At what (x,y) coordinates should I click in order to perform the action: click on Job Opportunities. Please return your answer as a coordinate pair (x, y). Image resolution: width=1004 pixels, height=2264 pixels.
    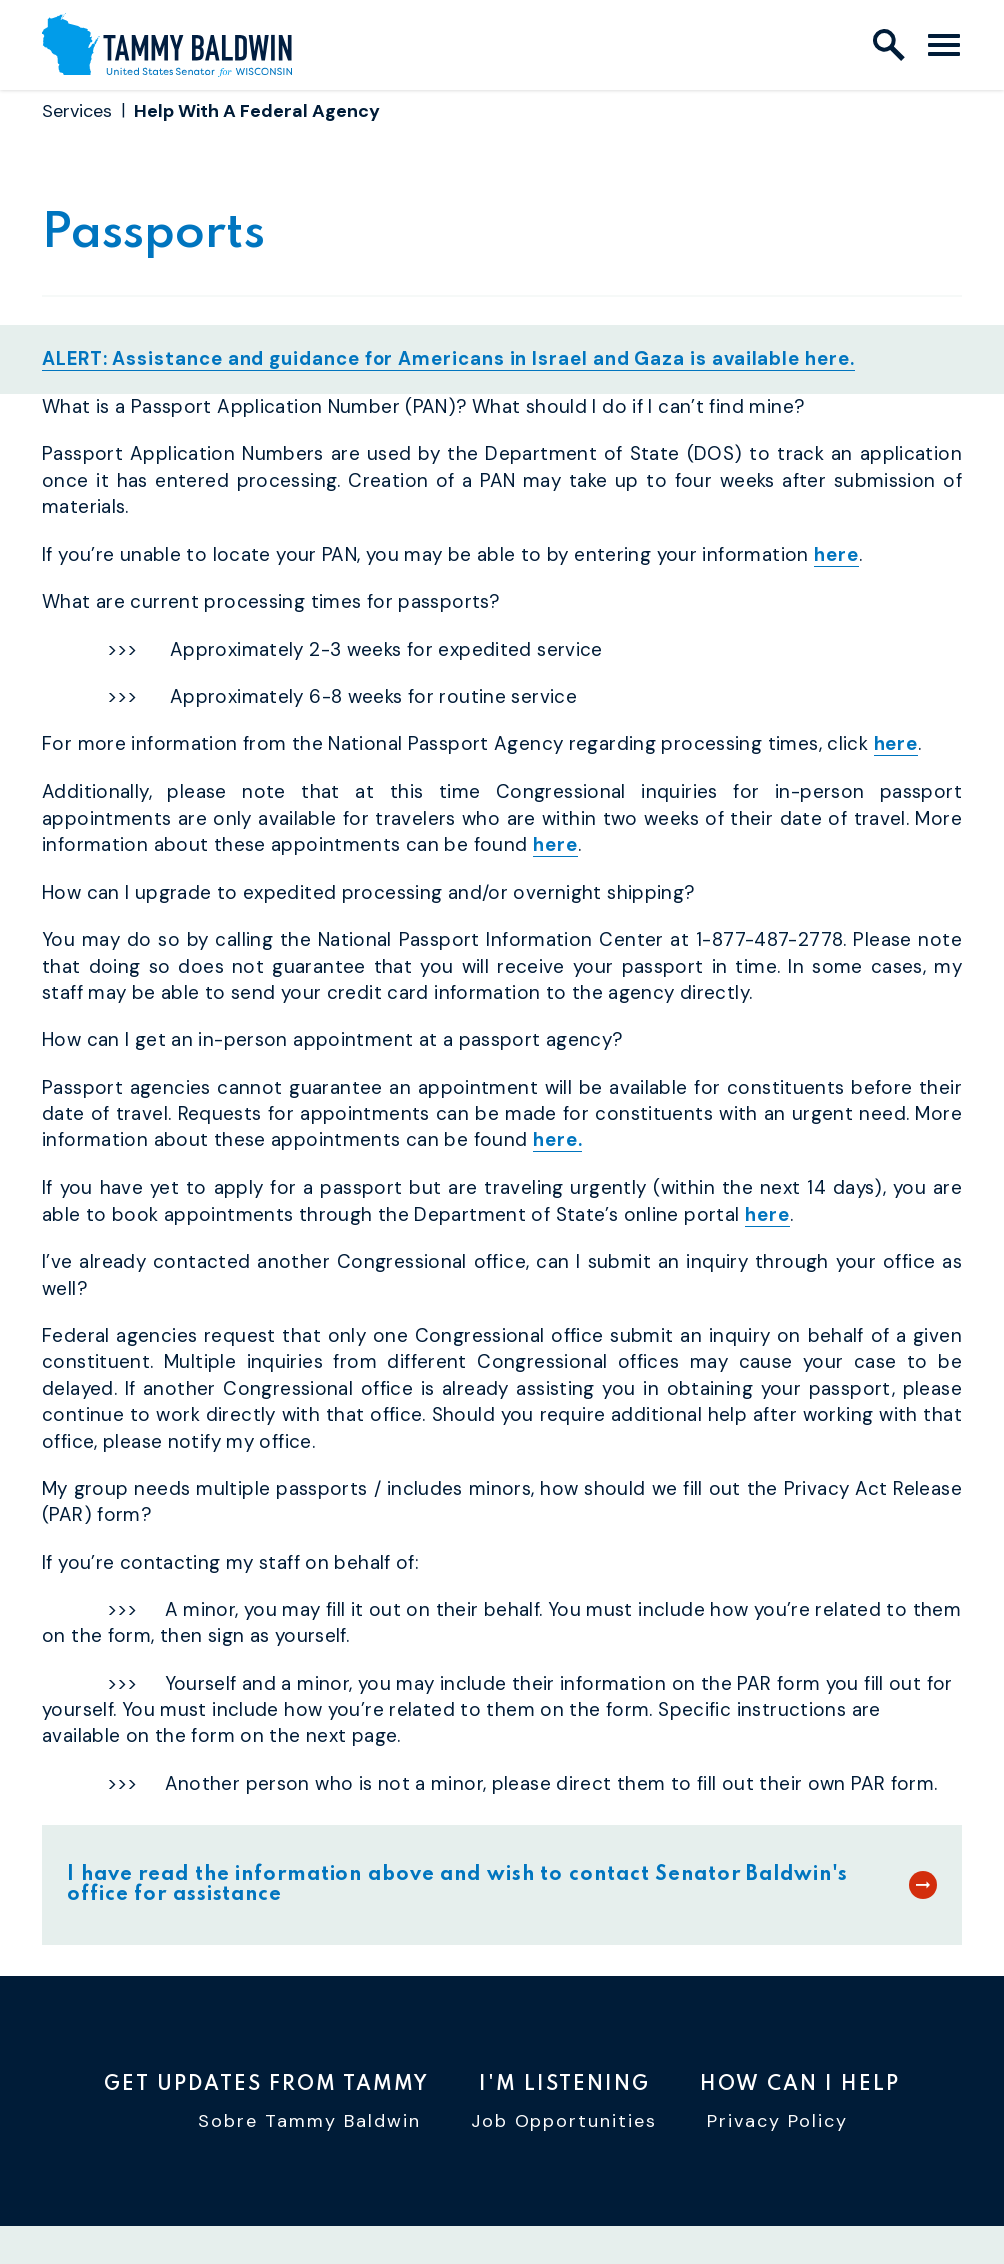
    Looking at the image, I should click on (564, 2124).